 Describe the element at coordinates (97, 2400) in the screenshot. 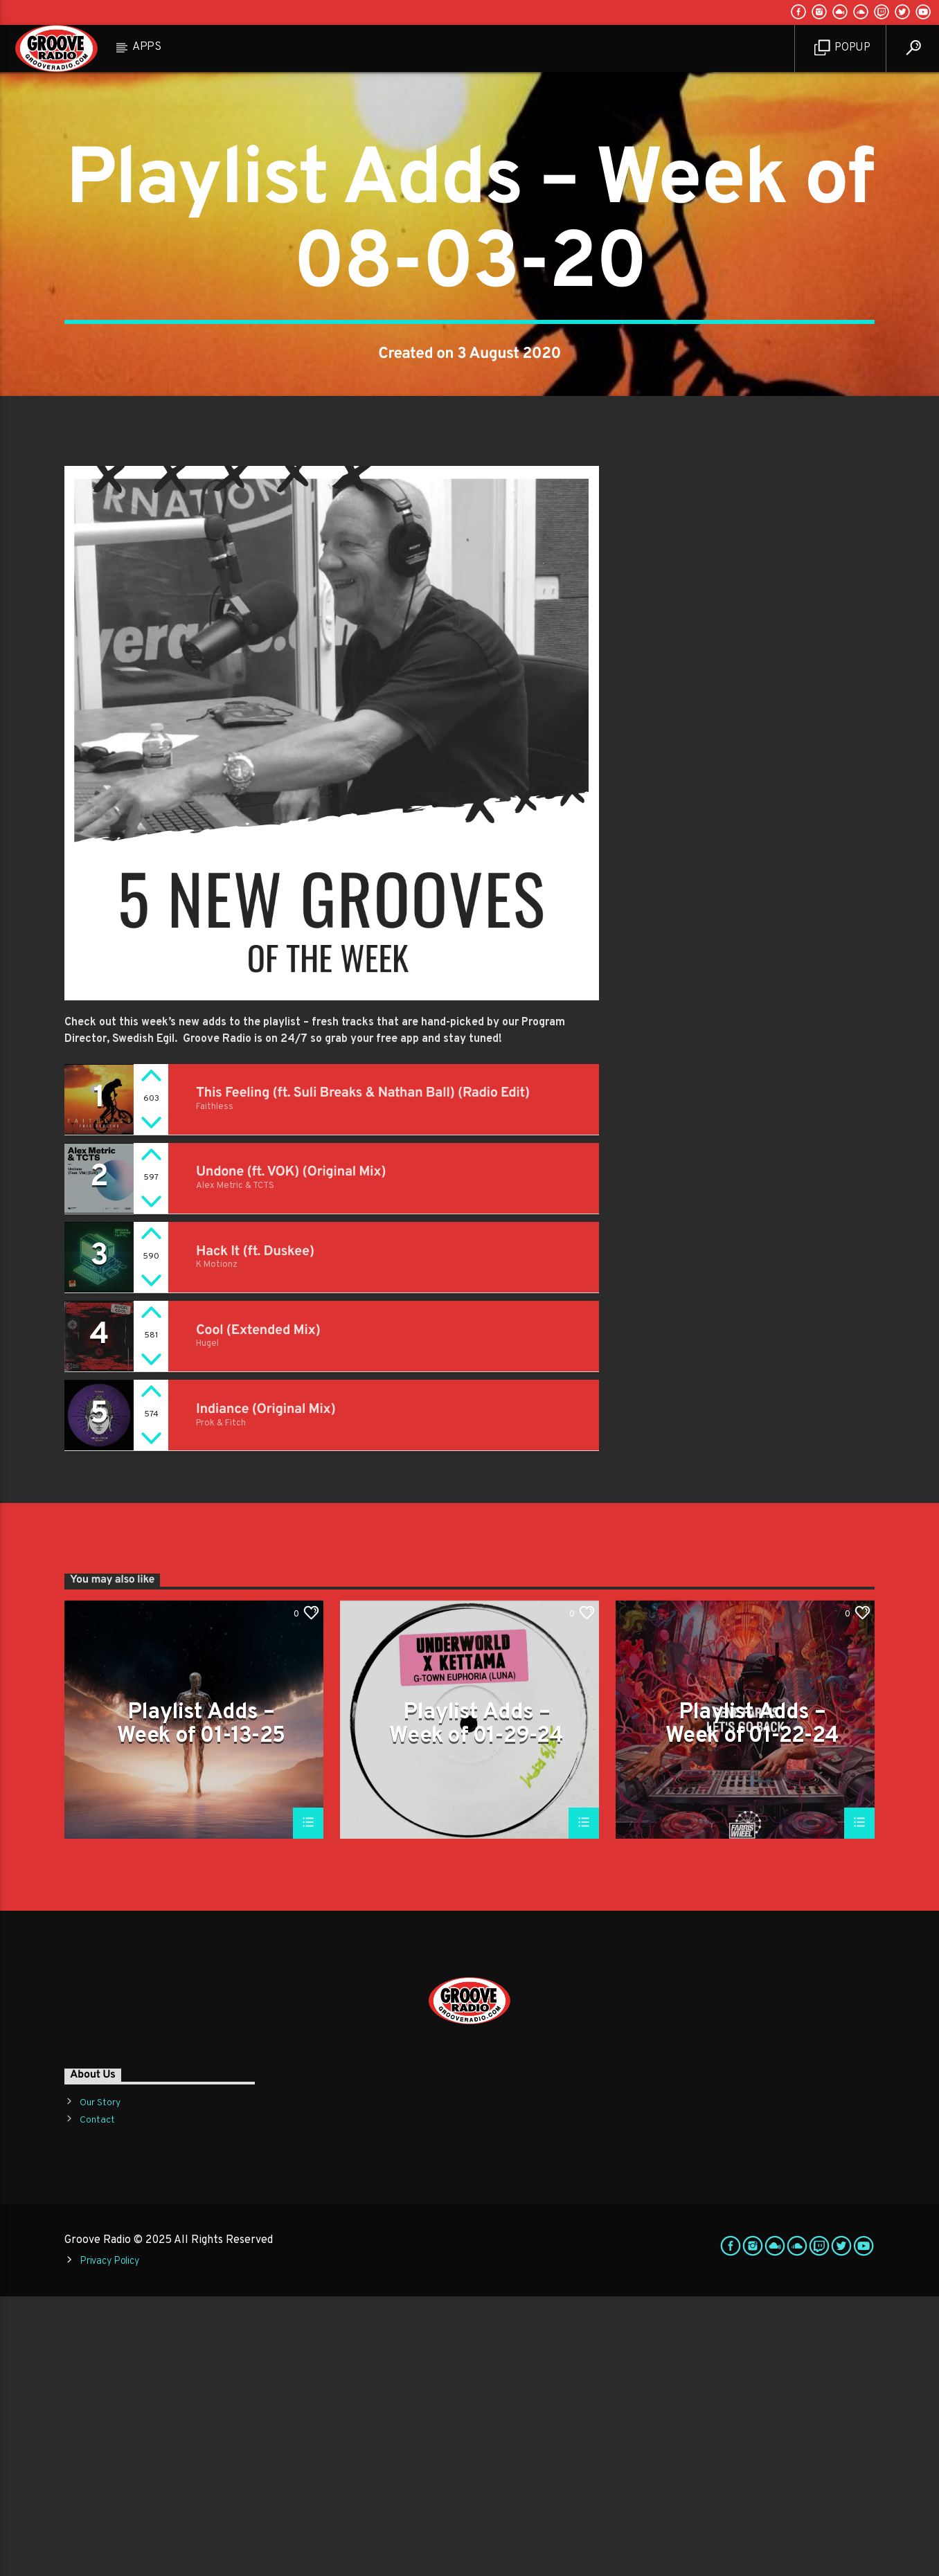

I see `Contact` at that location.